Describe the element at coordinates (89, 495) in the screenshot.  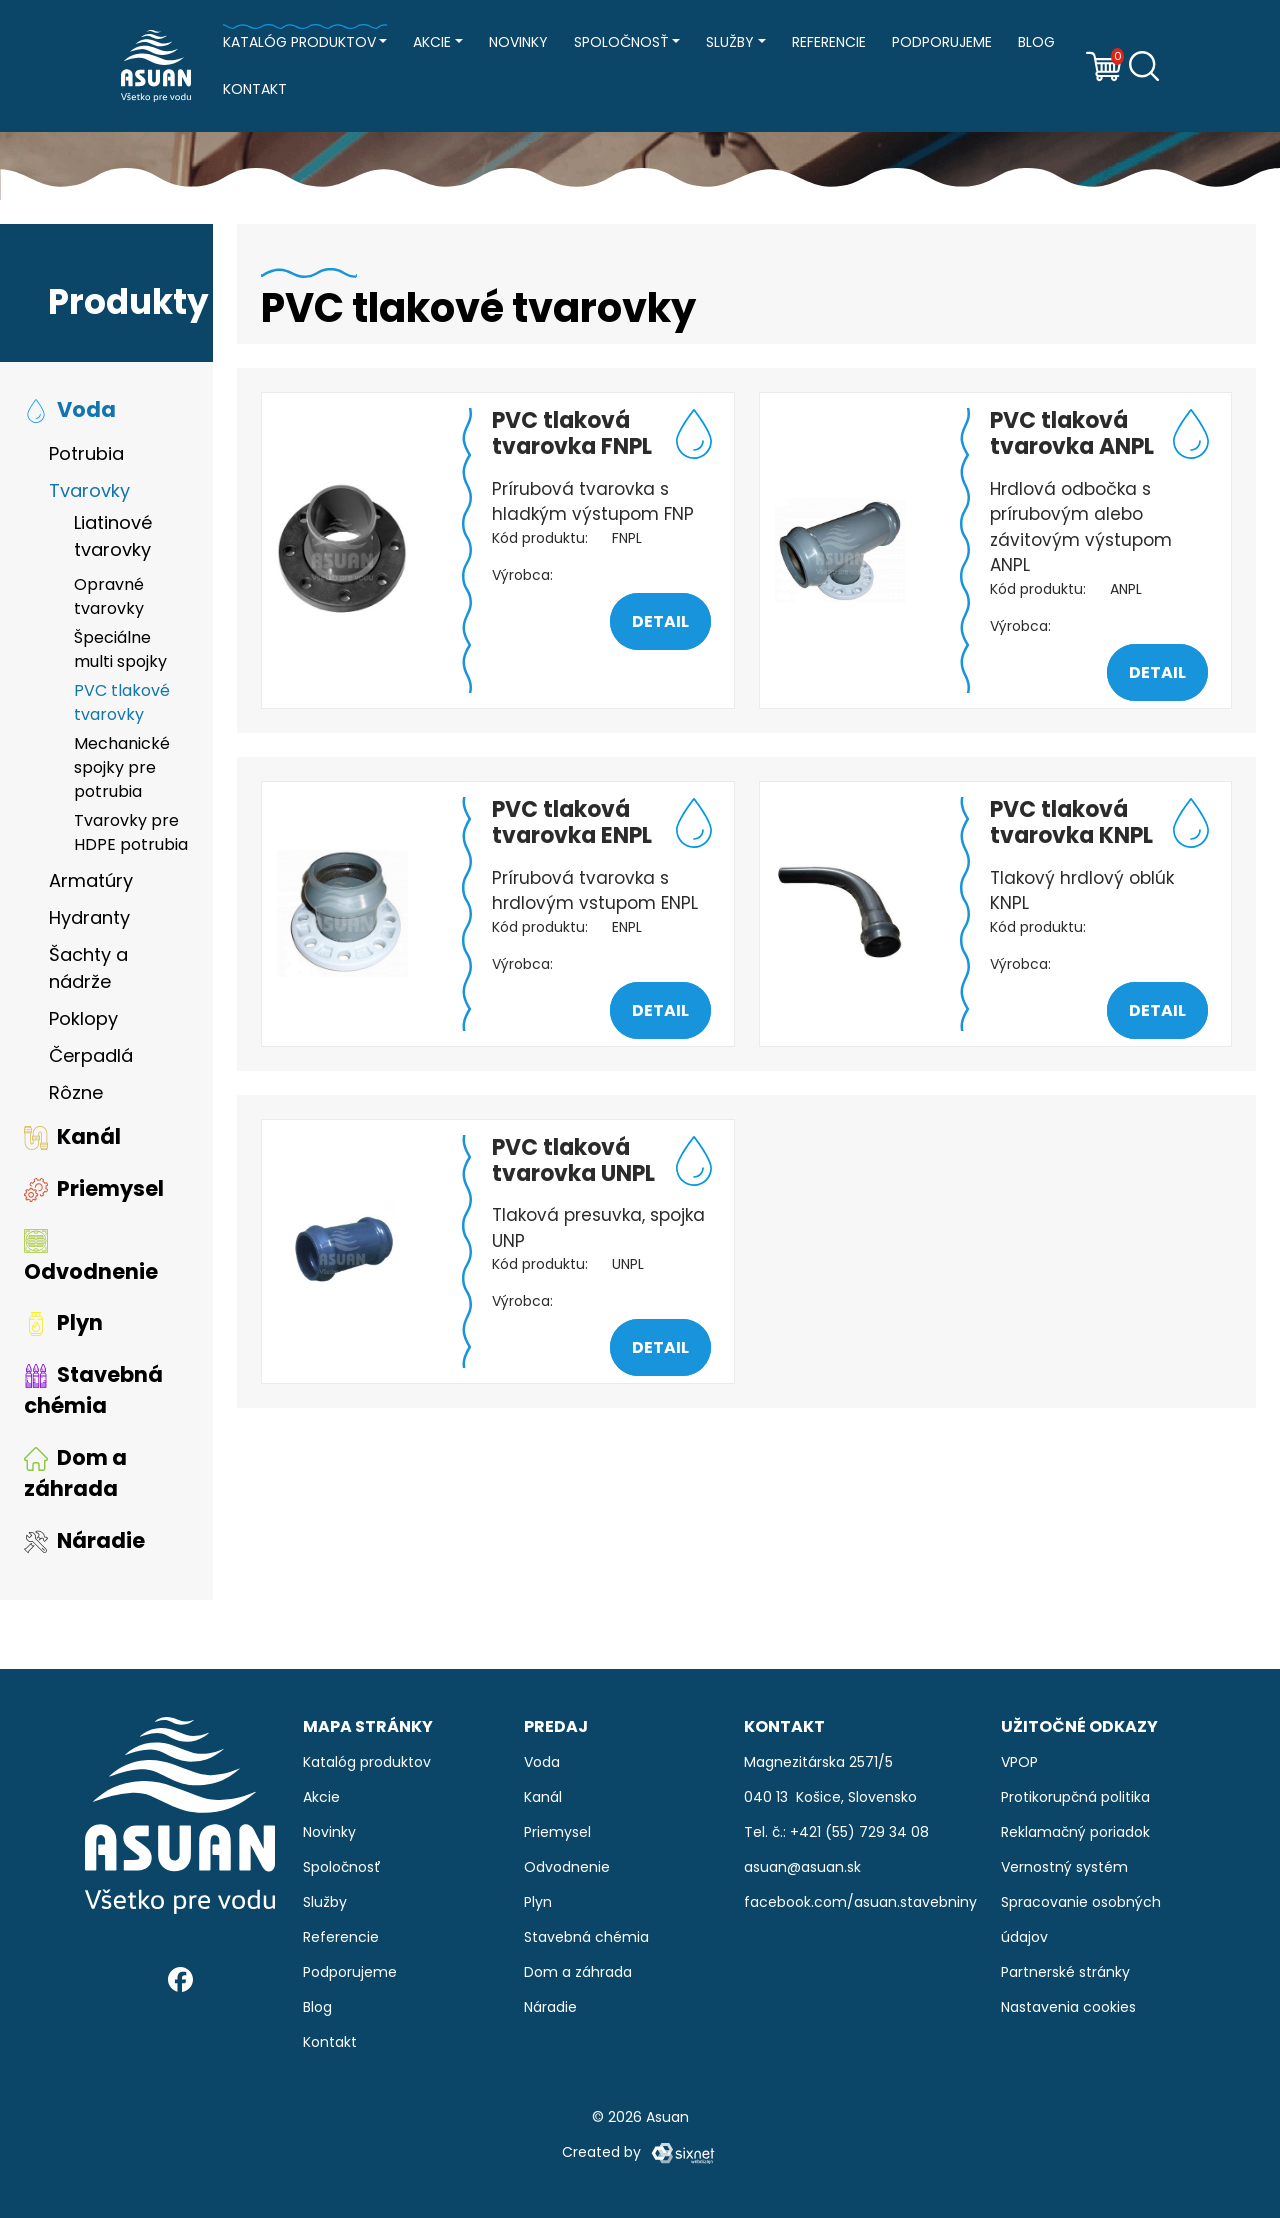
I see `Tvarovky` at that location.